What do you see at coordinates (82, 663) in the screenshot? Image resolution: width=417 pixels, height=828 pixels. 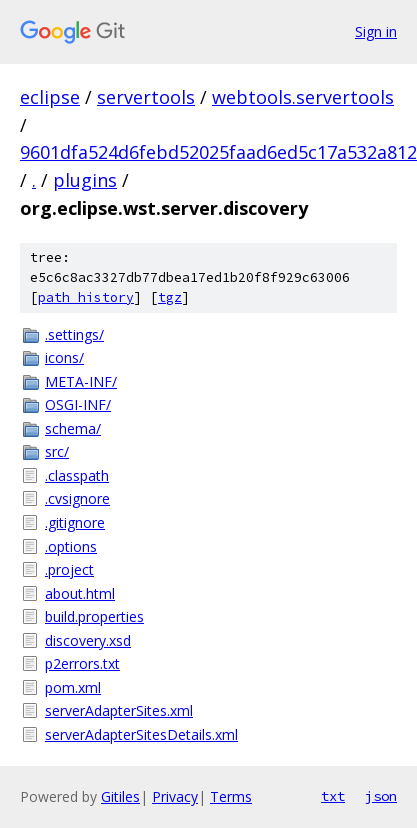 I see `p2errors.txt` at bounding box center [82, 663].